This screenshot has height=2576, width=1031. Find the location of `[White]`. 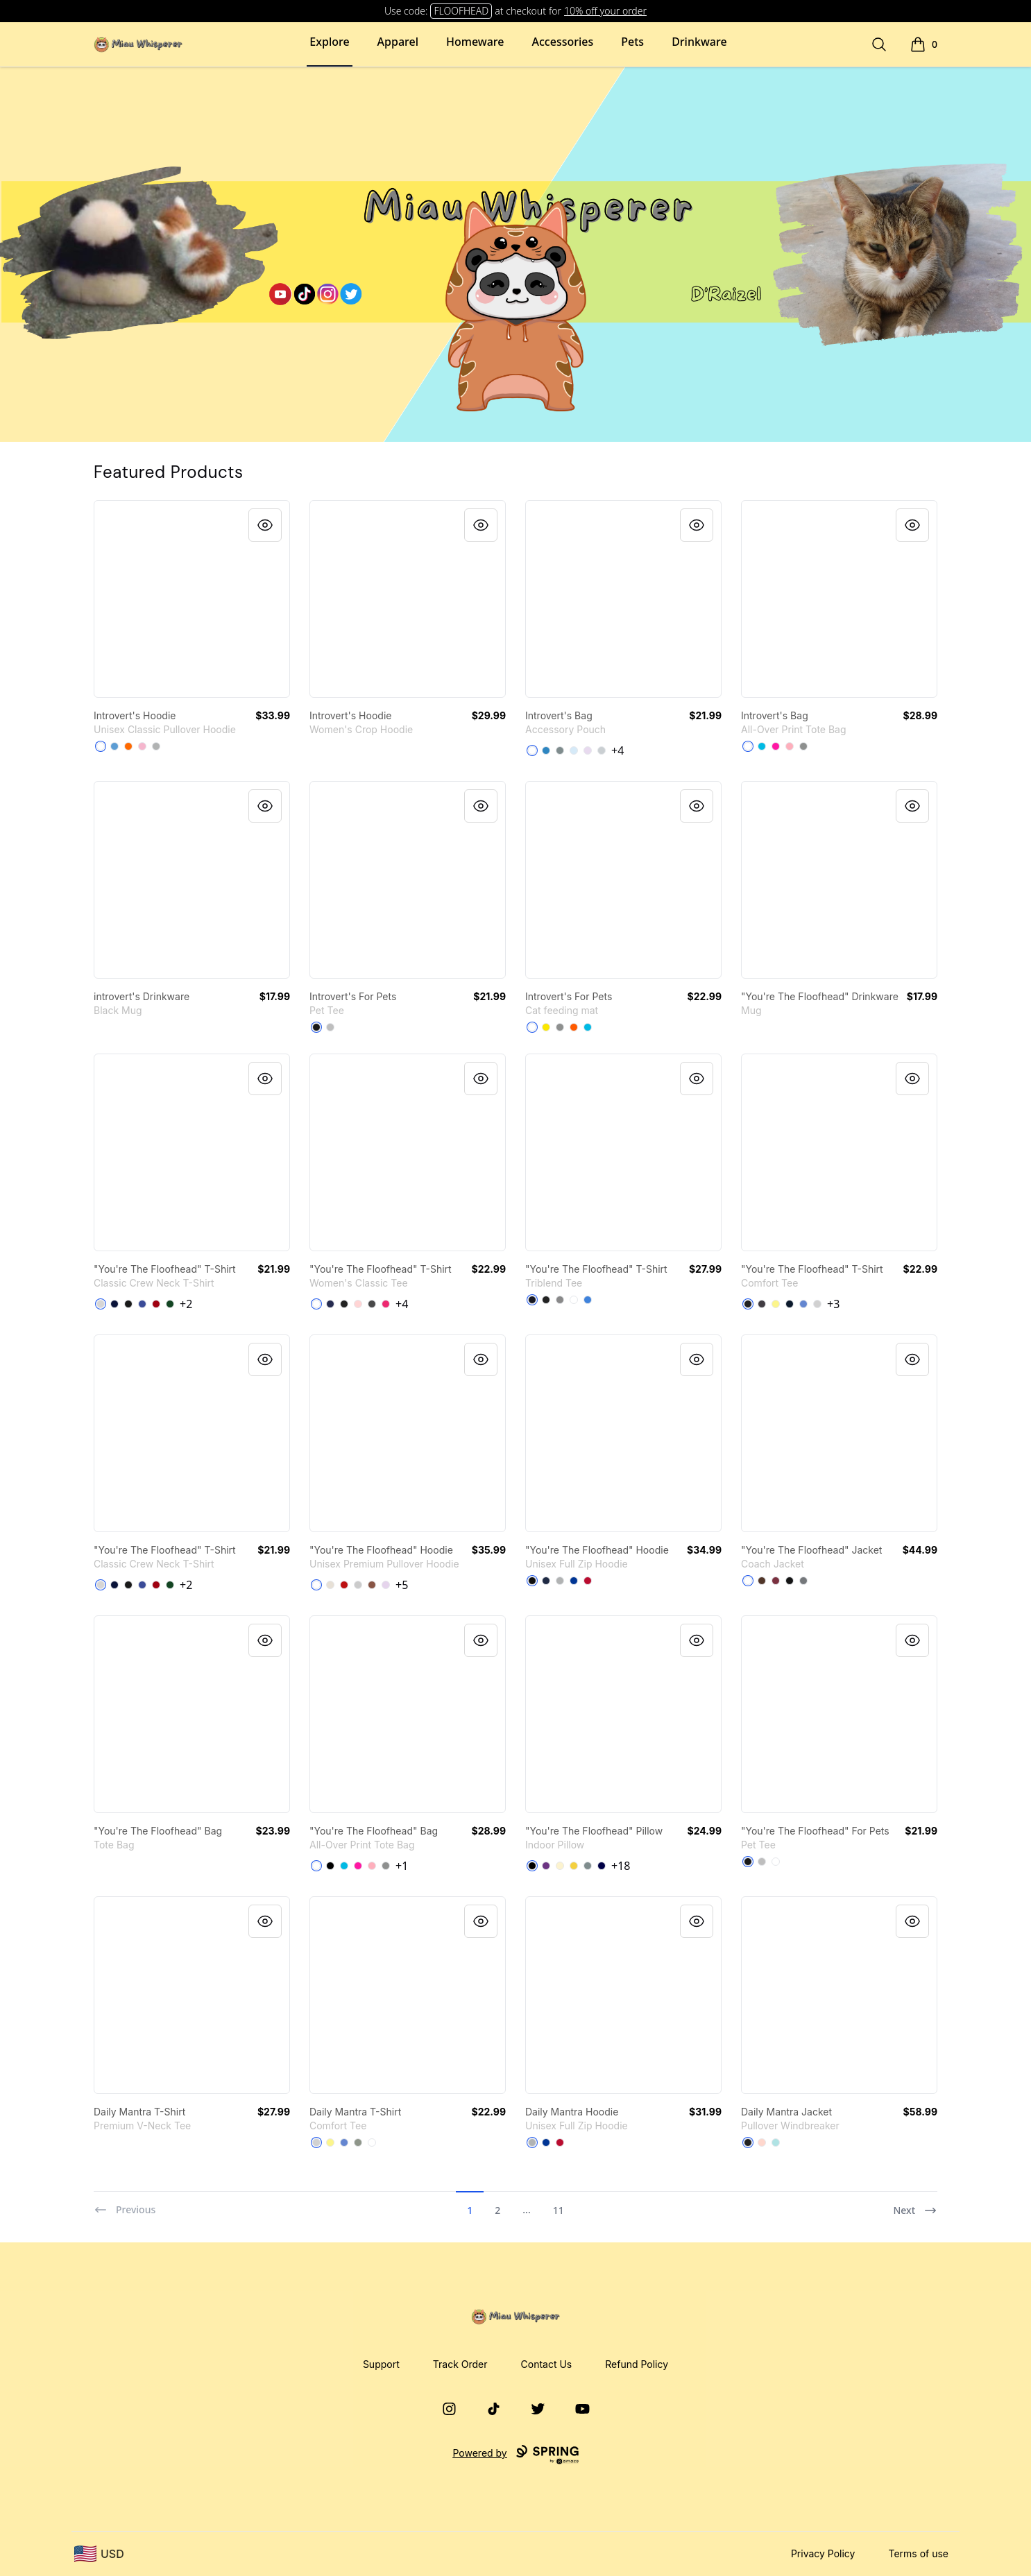

[White] is located at coordinates (100, 746).